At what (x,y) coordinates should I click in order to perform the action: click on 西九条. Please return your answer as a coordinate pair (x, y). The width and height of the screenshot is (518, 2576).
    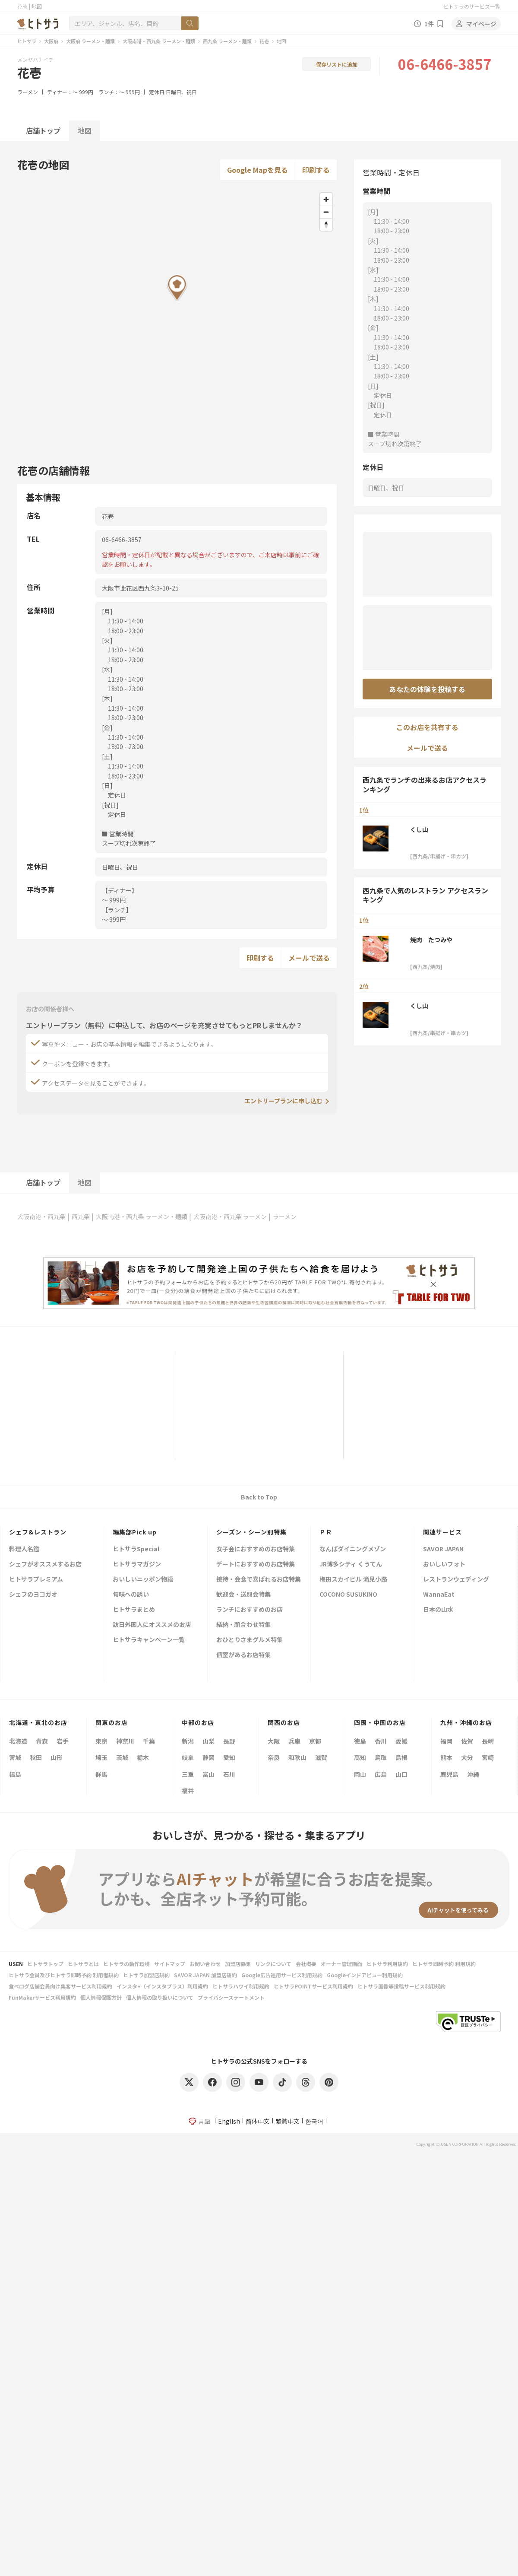
    Looking at the image, I should click on (81, 1216).